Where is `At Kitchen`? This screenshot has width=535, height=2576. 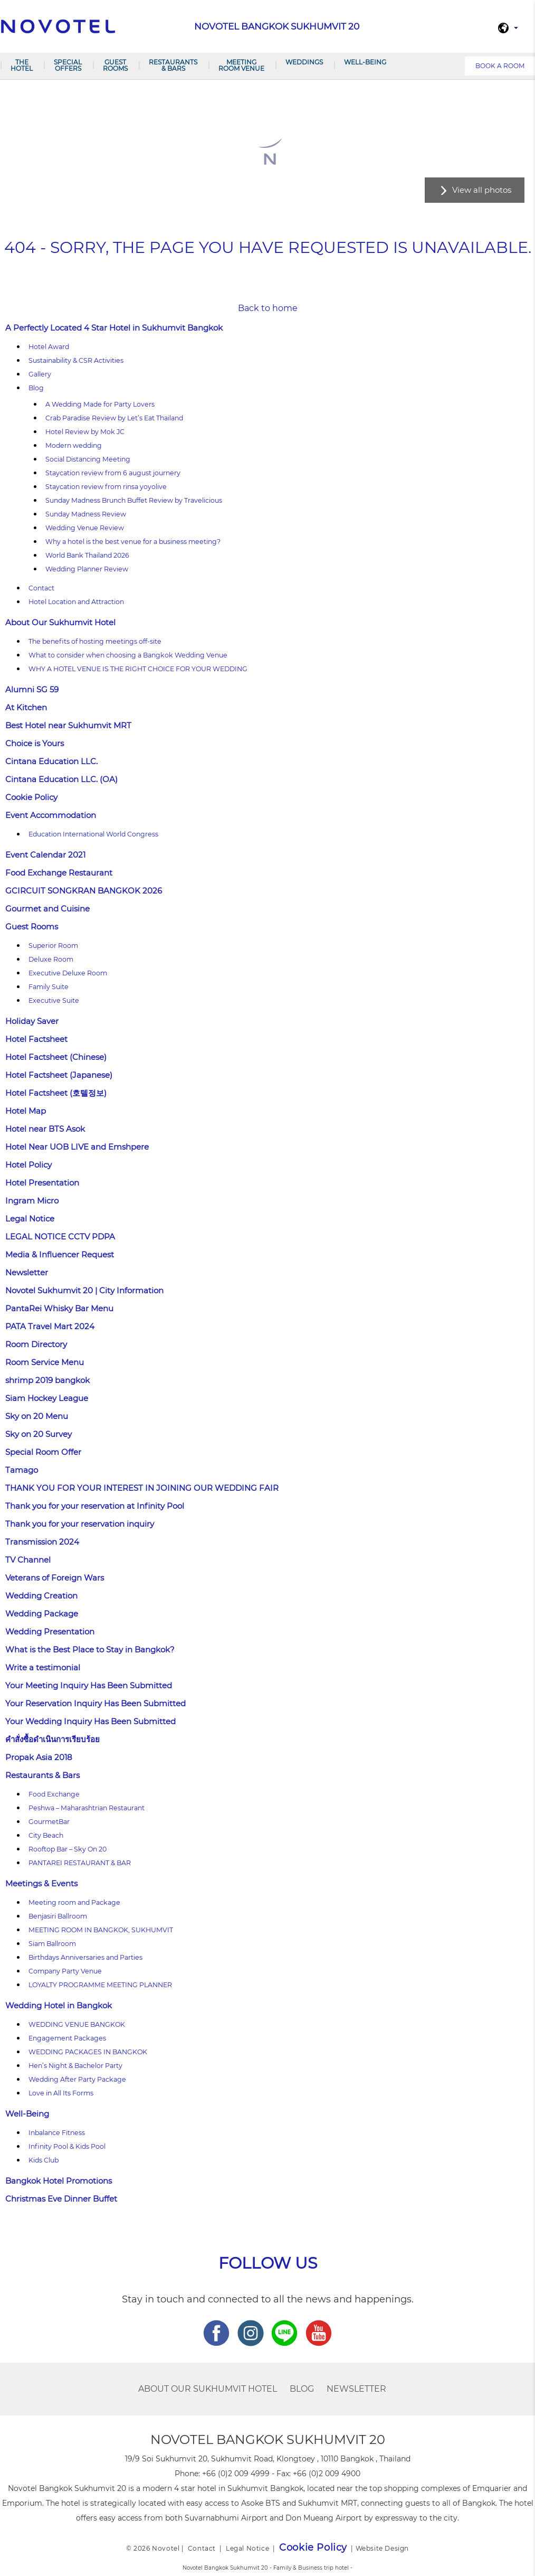 At Kitchen is located at coordinates (26, 707).